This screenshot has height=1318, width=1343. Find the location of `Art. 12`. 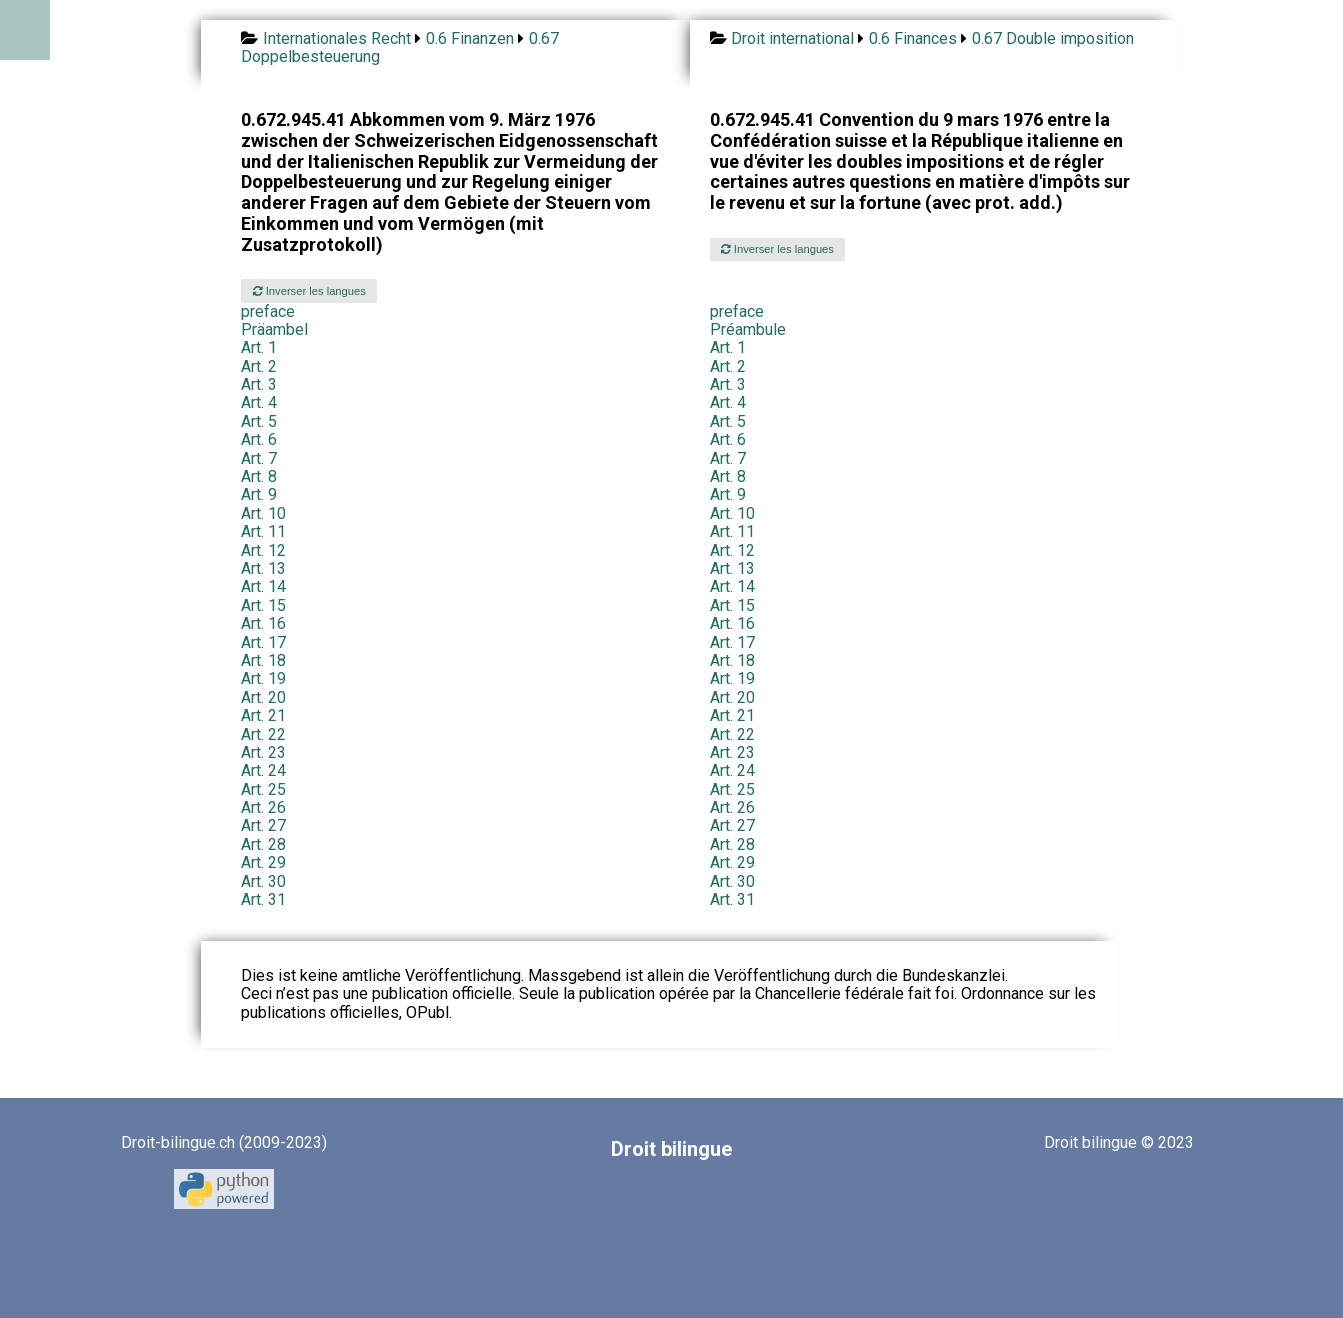

Art. 12 is located at coordinates (263, 550).